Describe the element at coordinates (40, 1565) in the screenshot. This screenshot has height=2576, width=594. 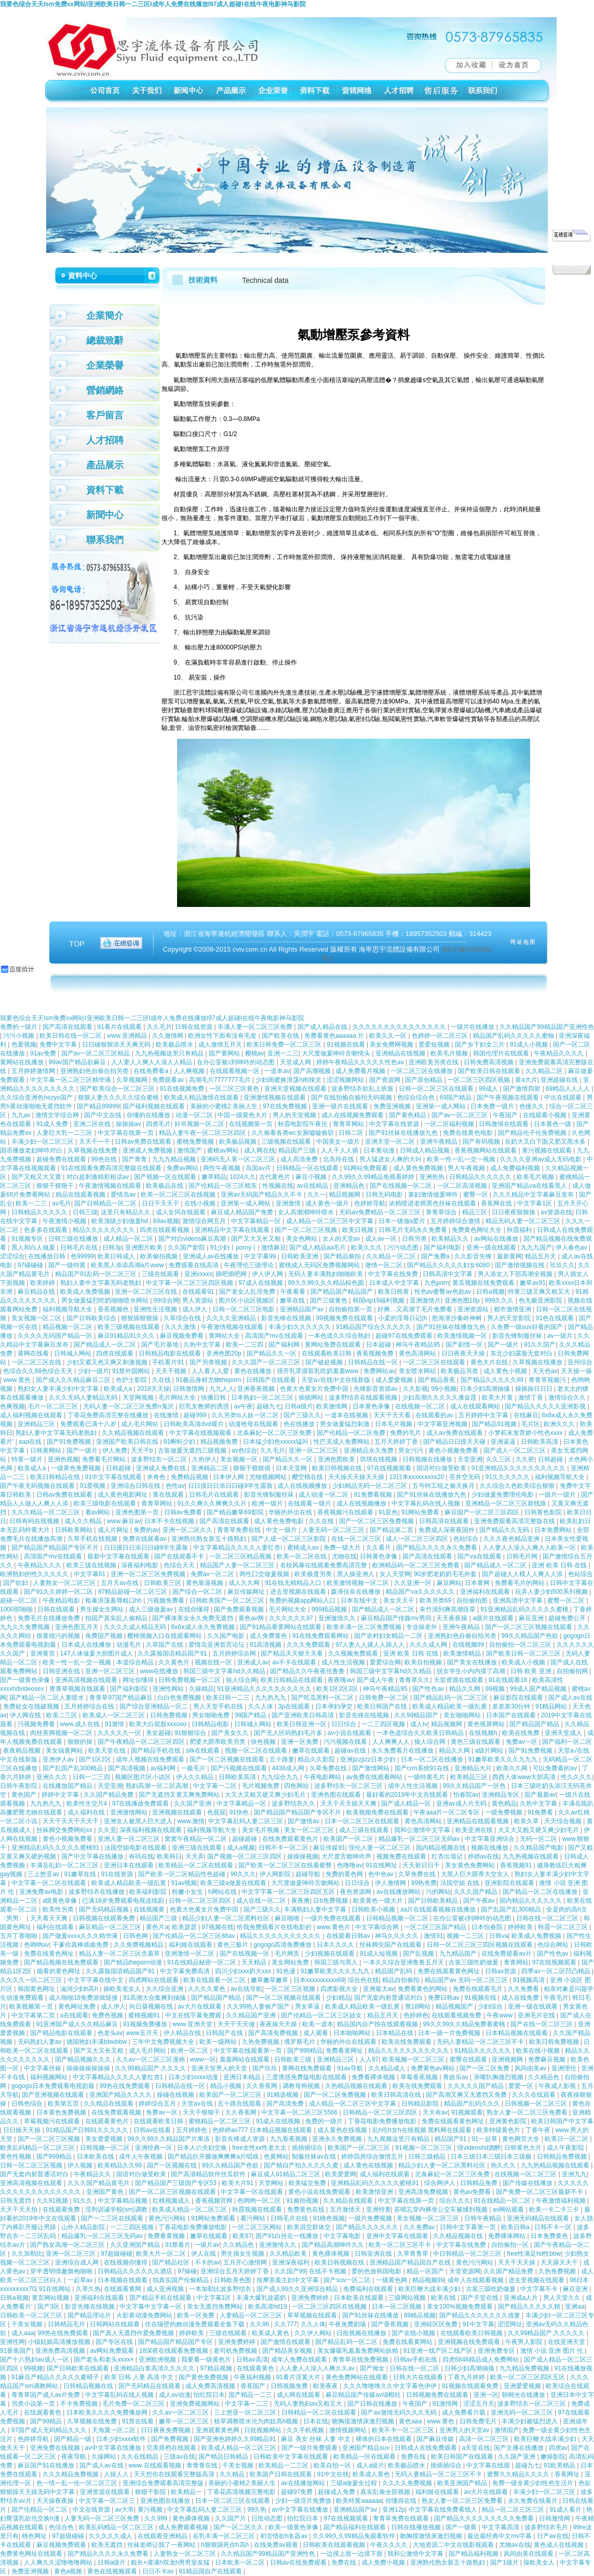
I see `午夜精品久久久` at that location.